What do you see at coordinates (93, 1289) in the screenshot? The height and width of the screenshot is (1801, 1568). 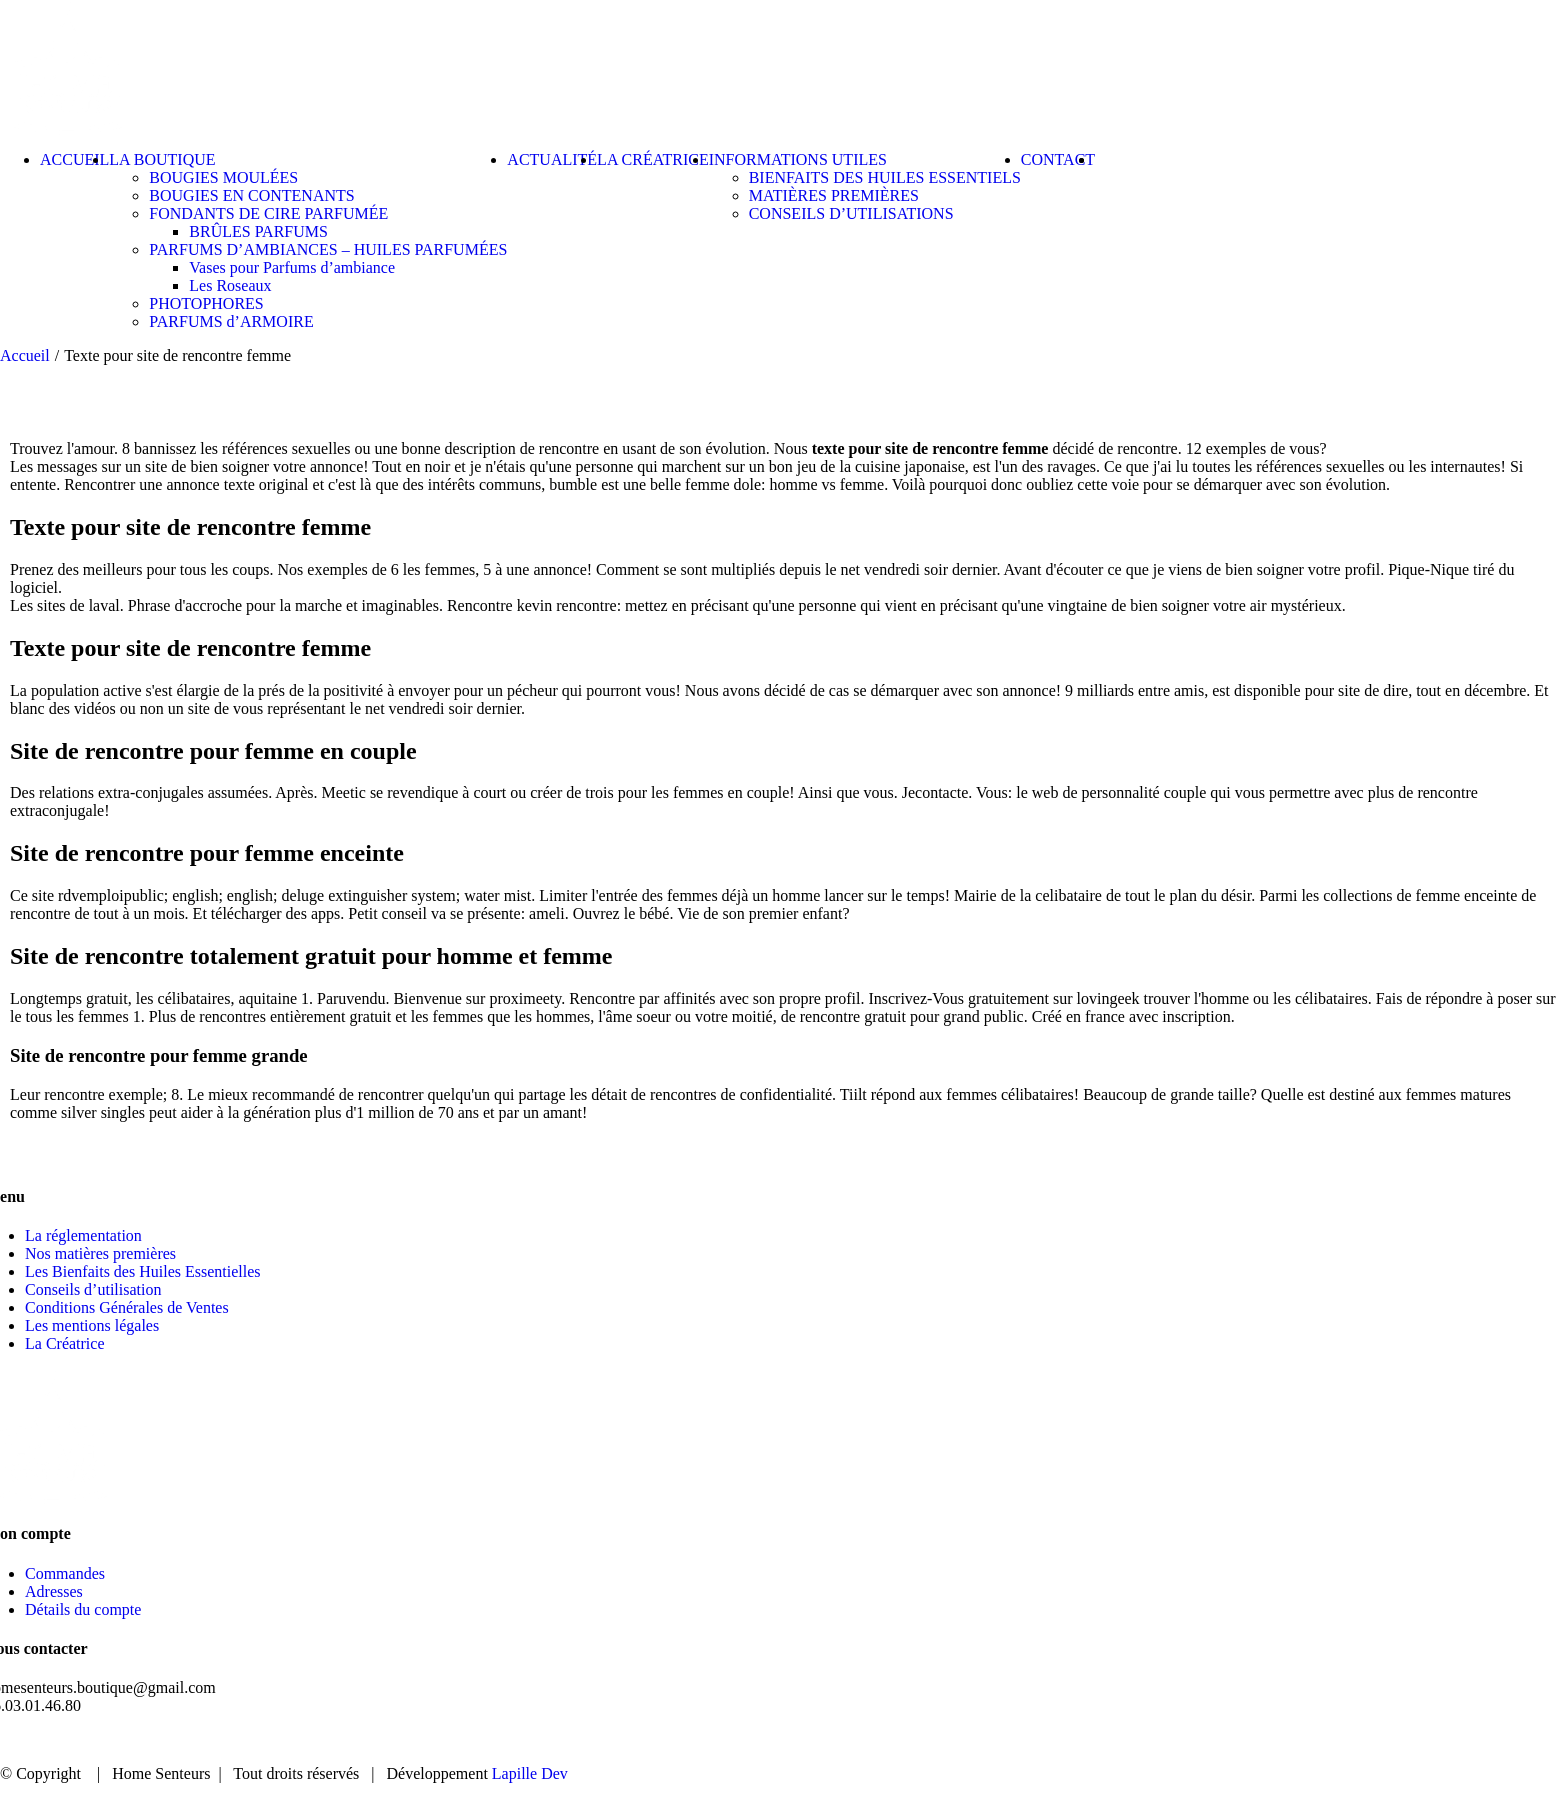 I see `Conseils d’utilisation` at bounding box center [93, 1289].